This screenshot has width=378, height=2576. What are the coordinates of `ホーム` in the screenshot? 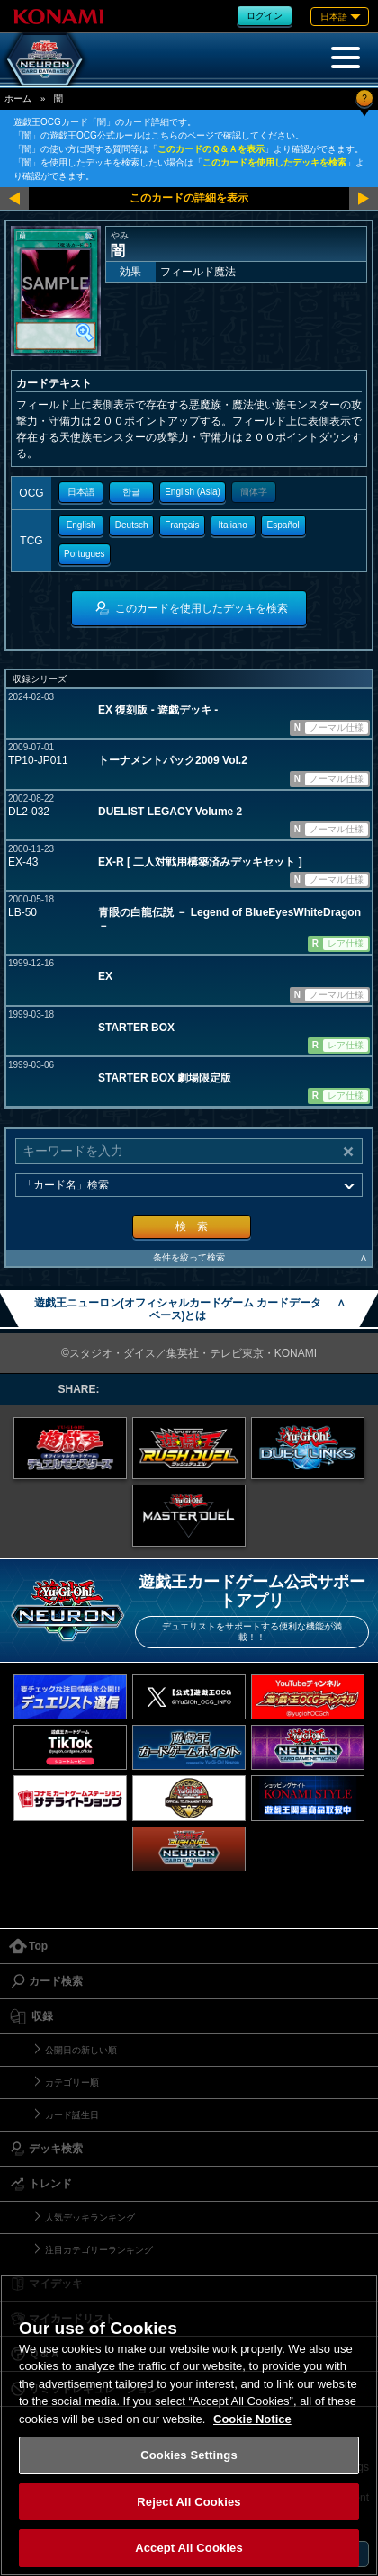 It's located at (18, 98).